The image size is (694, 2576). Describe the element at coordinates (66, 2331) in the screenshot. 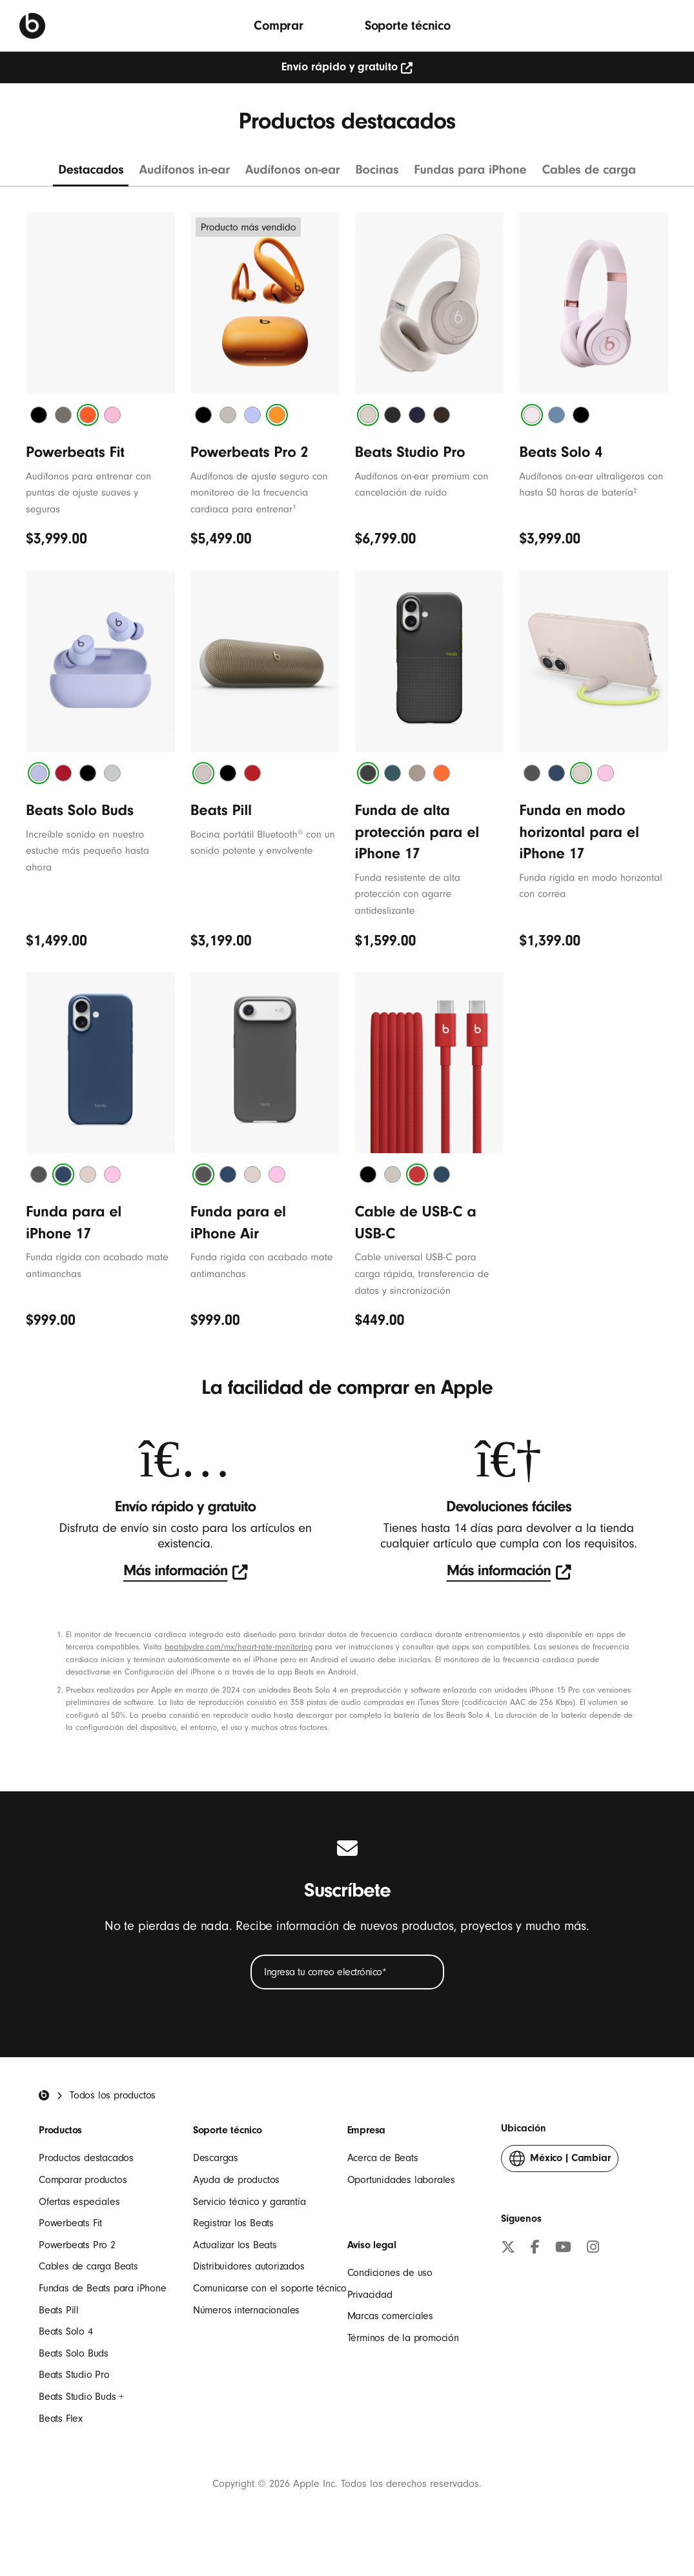

I see `Beats Solo 4` at that location.